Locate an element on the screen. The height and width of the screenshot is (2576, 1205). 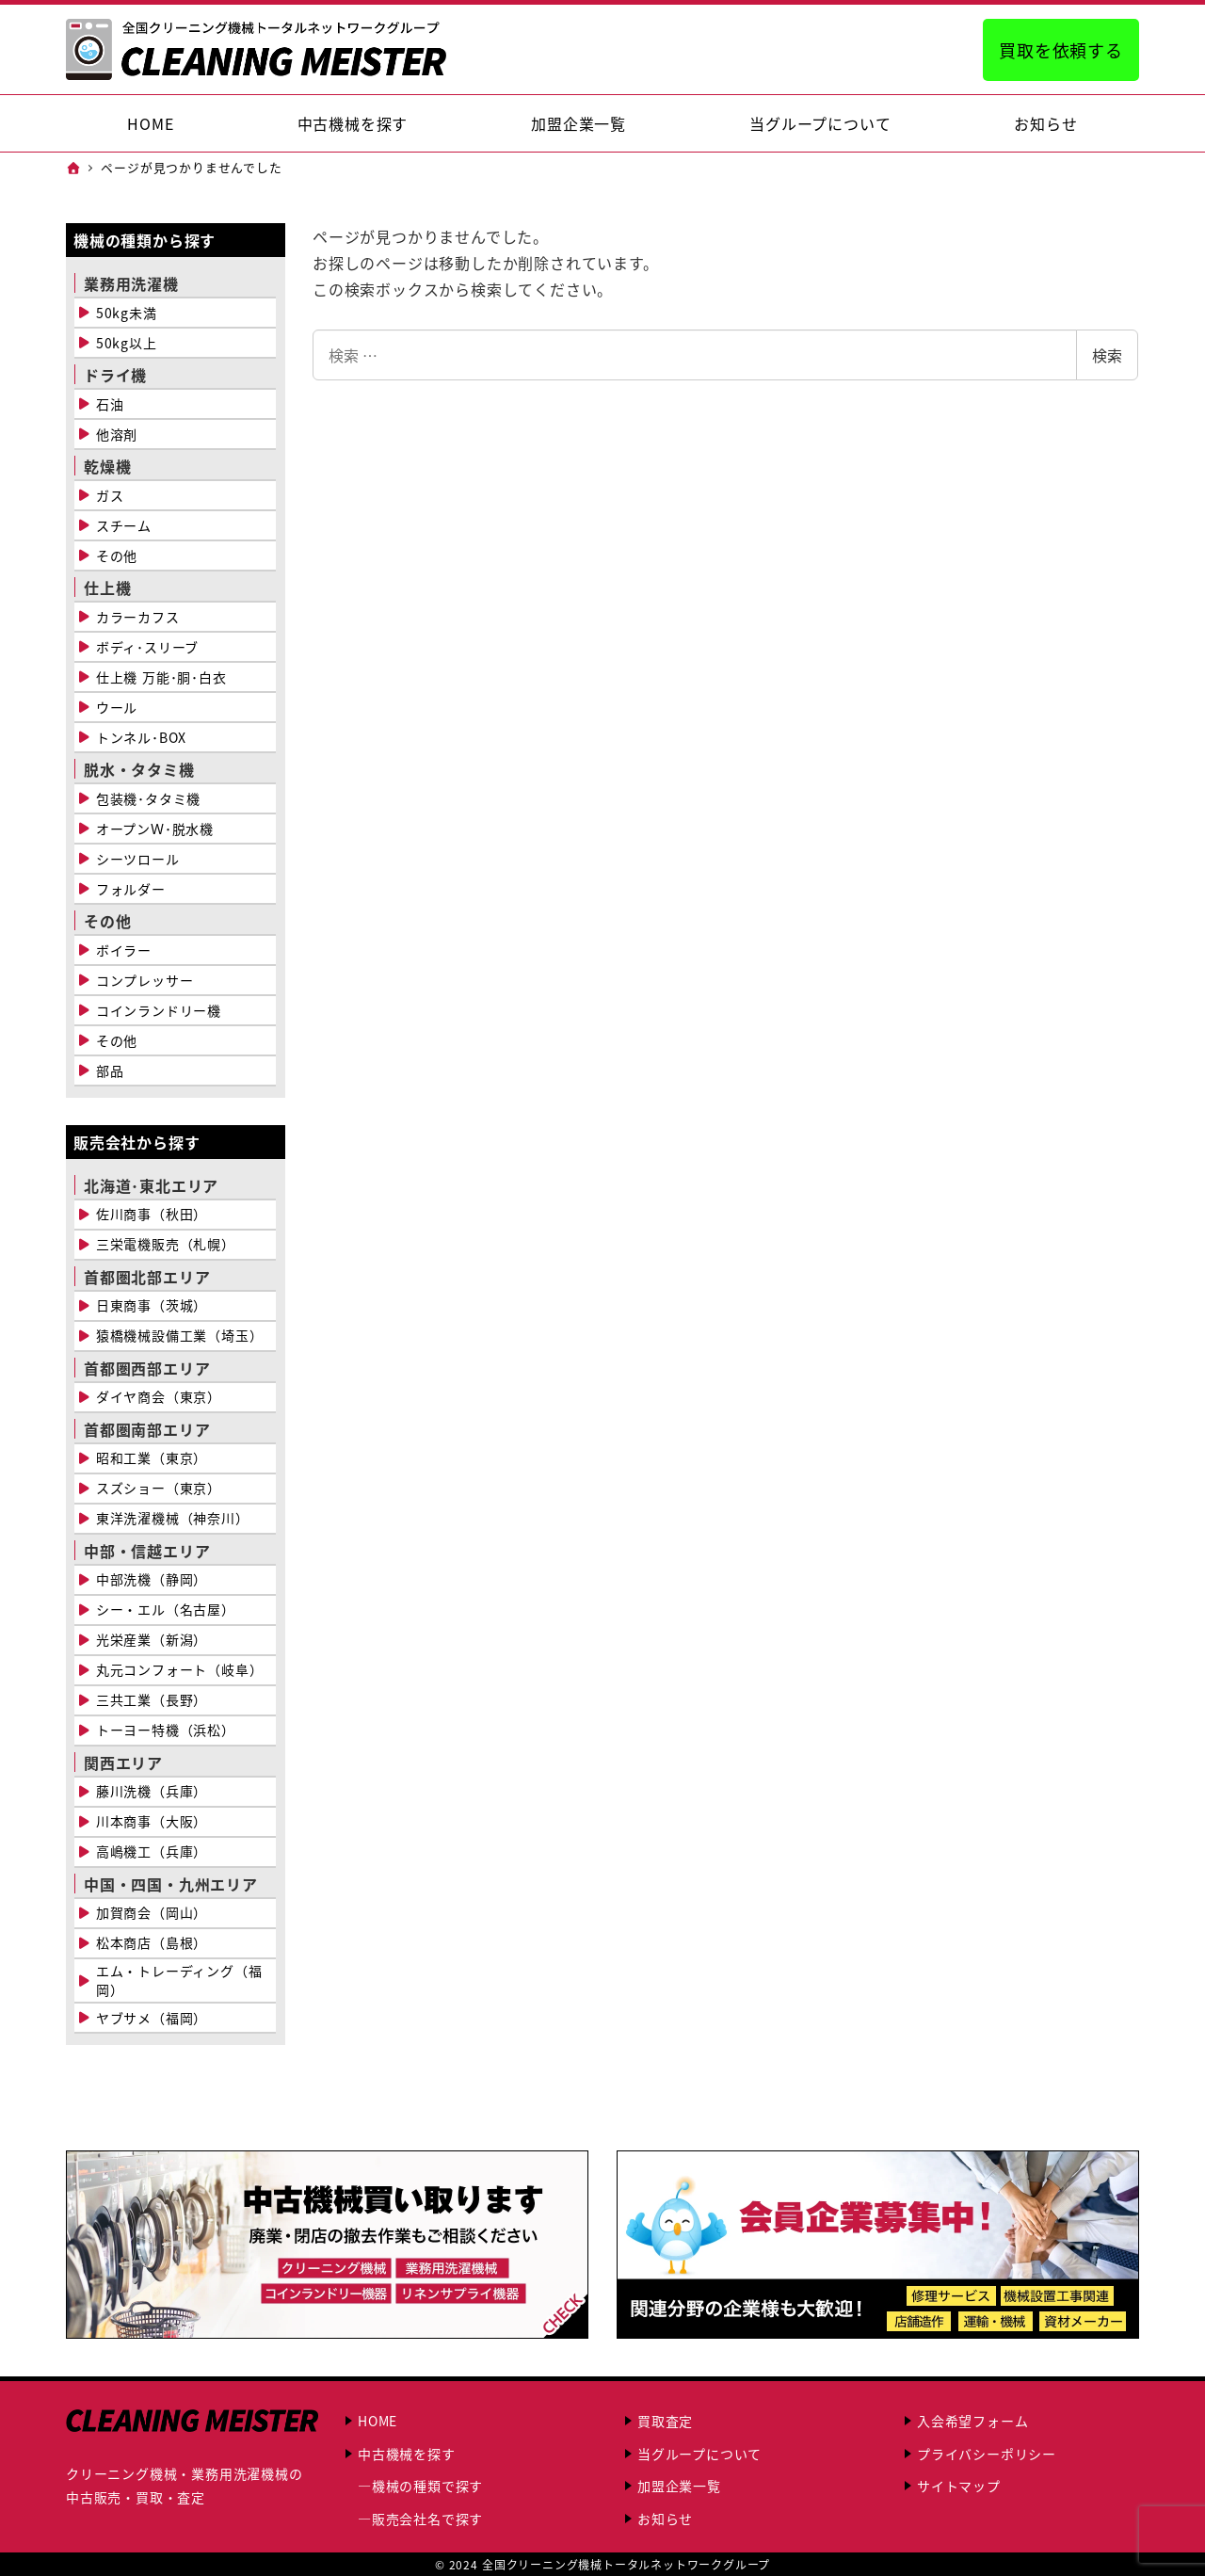
オープンＷ･脱水機 is located at coordinates (155, 828).